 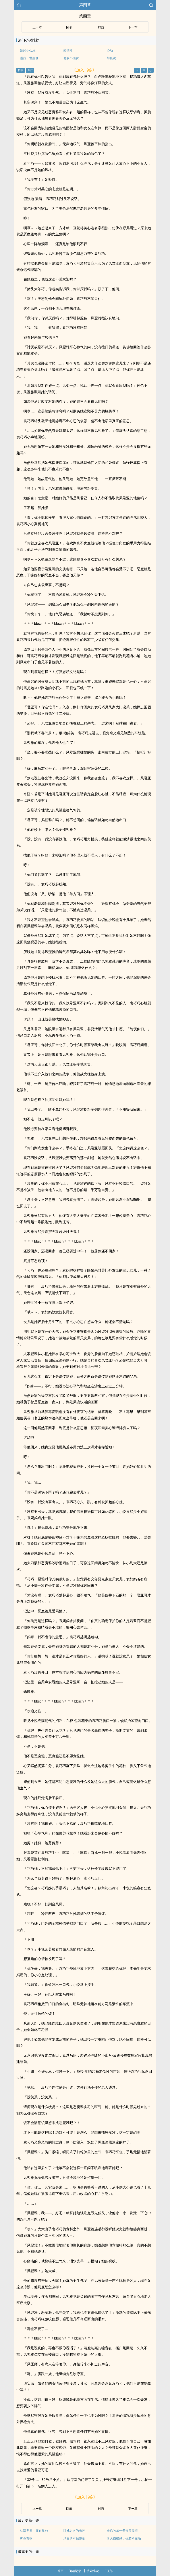 What do you see at coordinates (60, 2571) in the screenshot?
I see `首页` at bounding box center [60, 2571].